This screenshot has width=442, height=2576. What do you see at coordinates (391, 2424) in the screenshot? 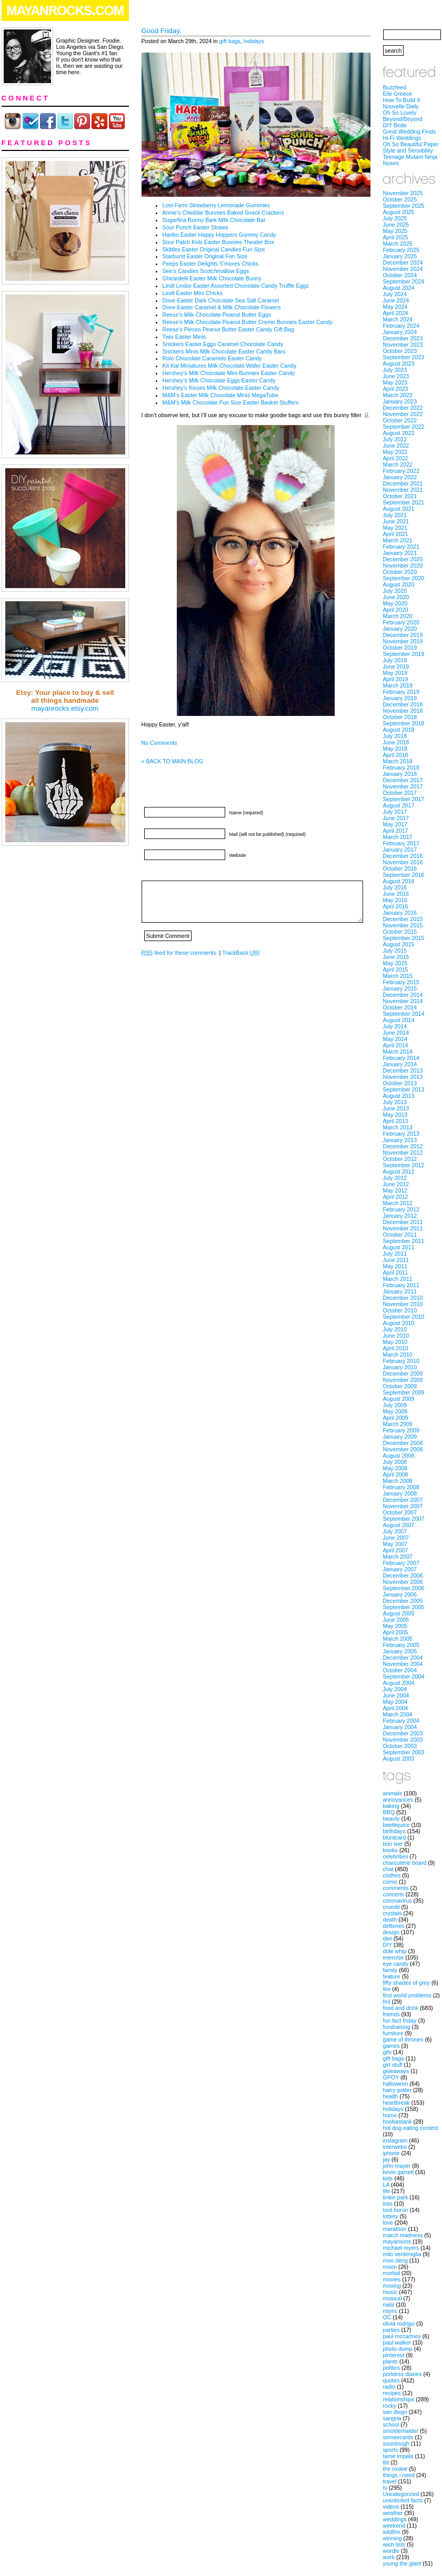
I see `school` at bounding box center [391, 2424].